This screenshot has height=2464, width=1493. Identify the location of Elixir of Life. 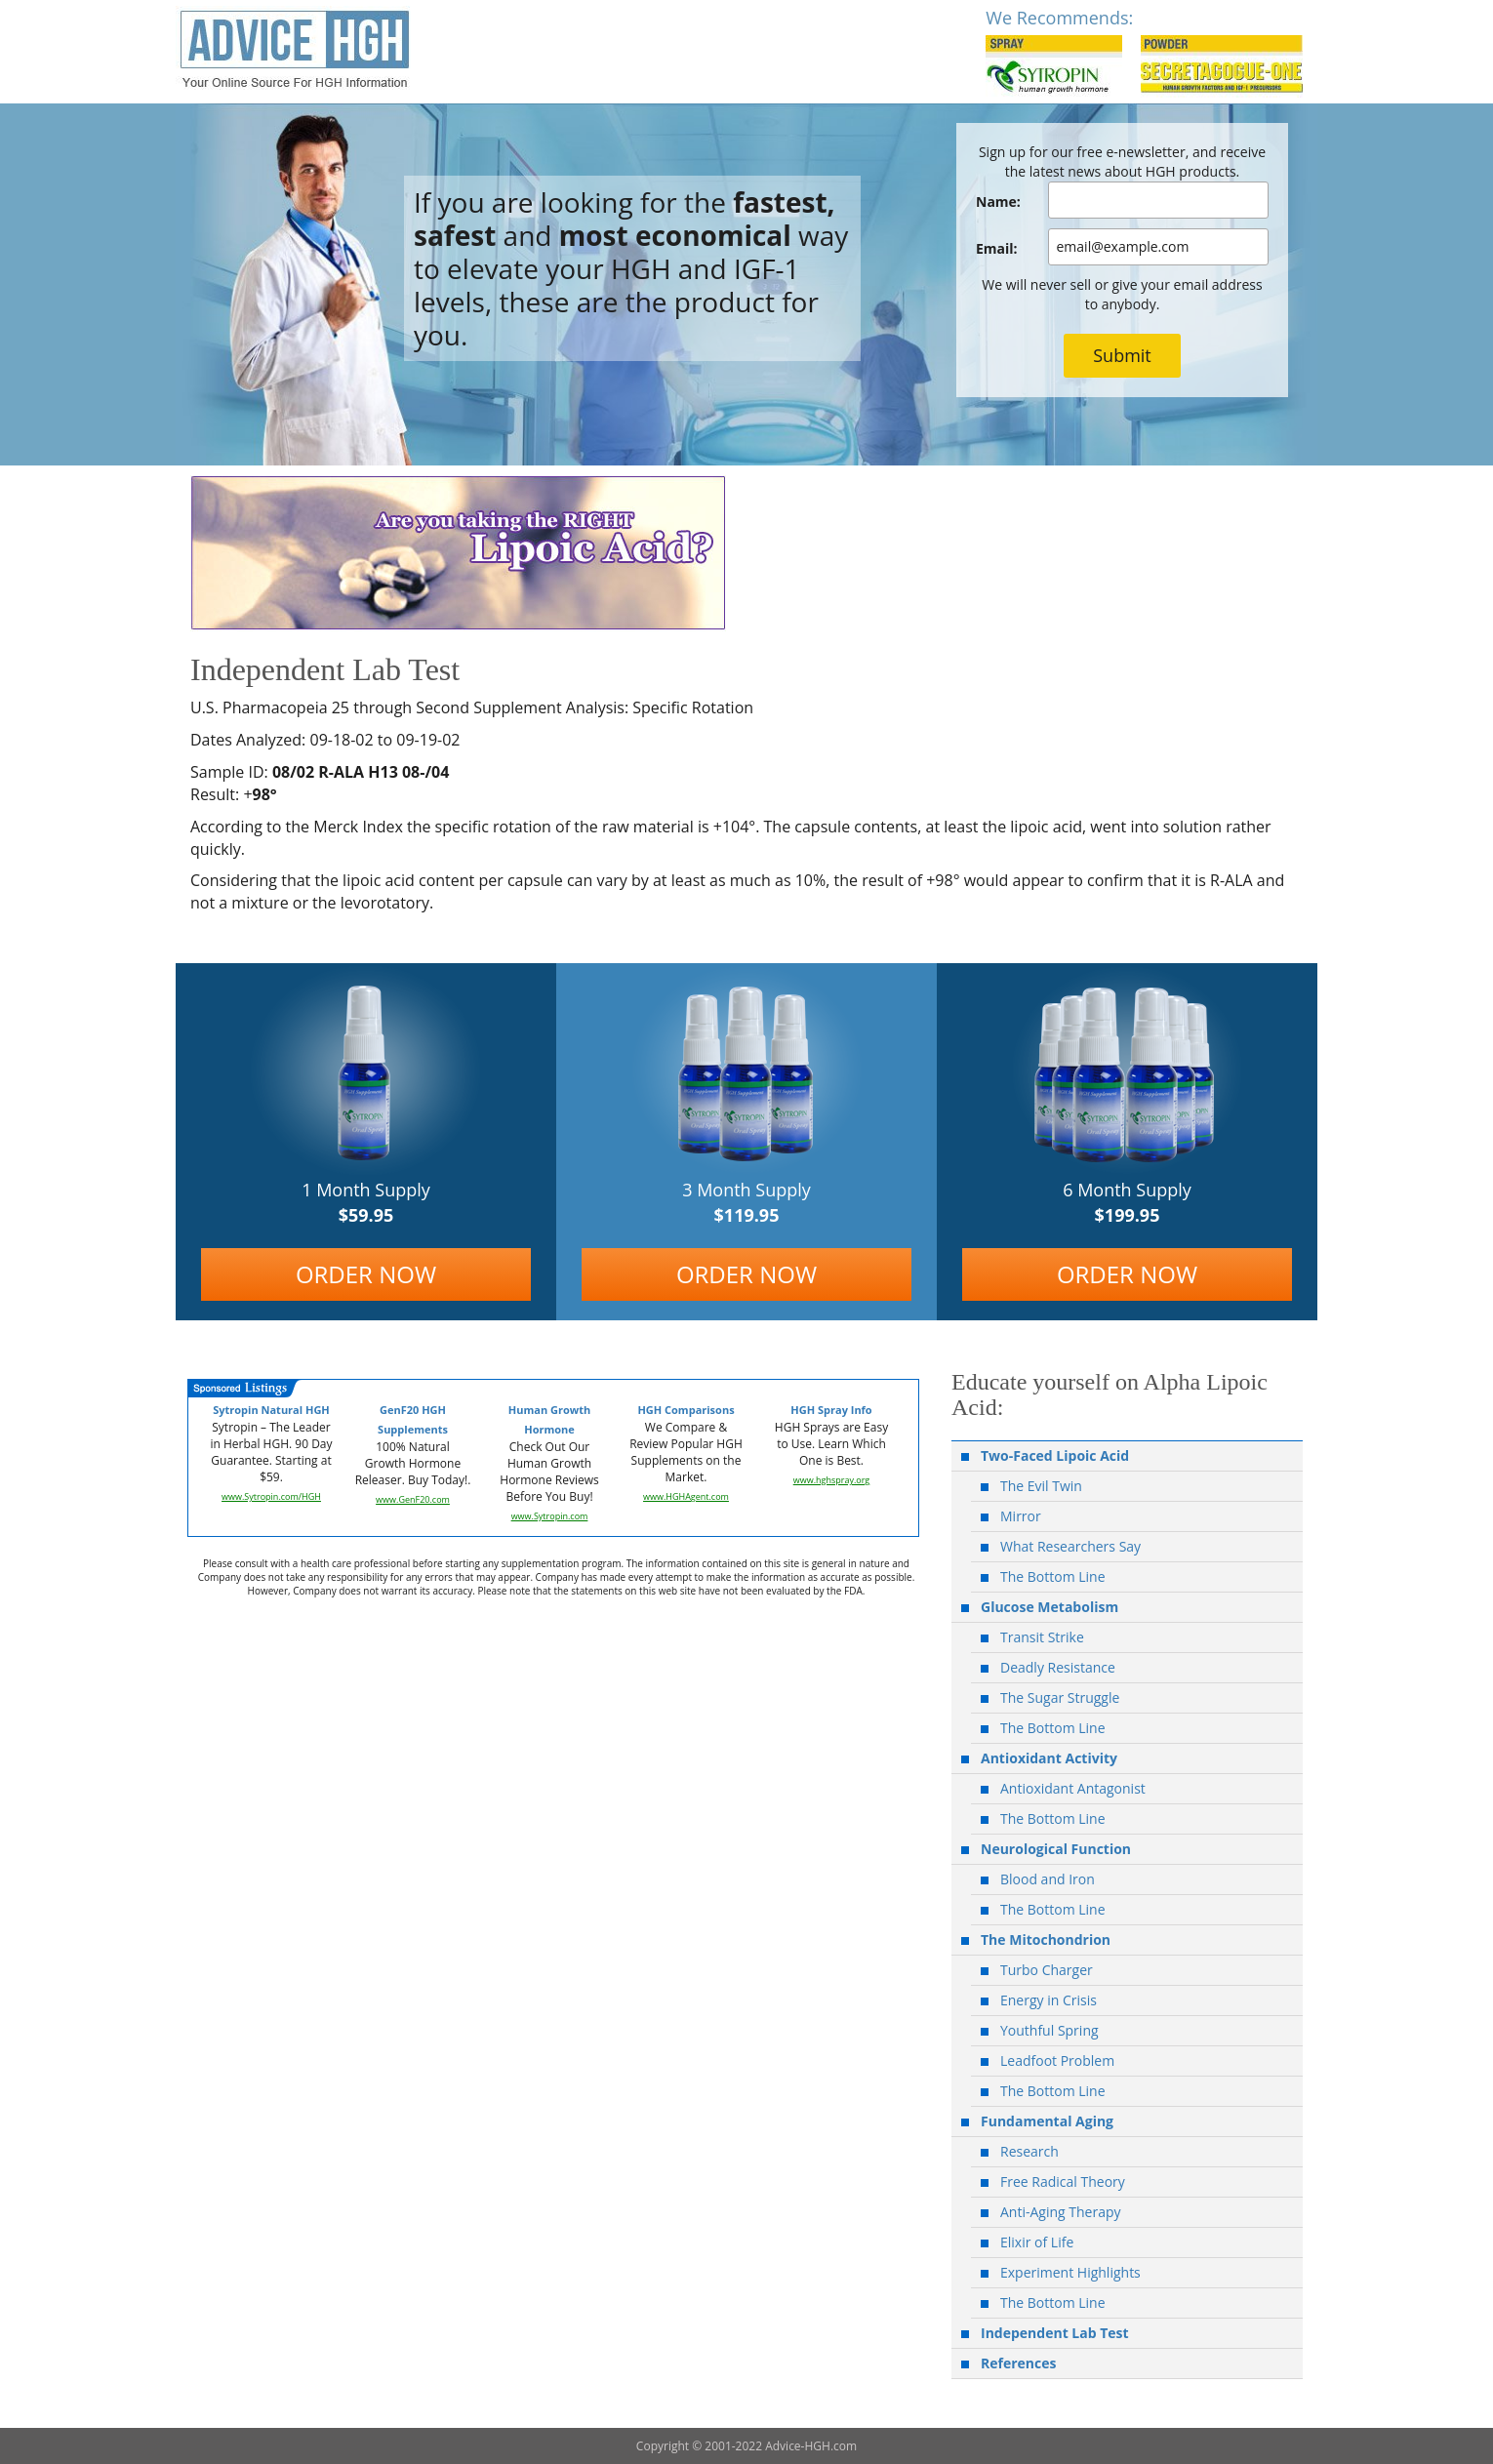
(1036, 2242).